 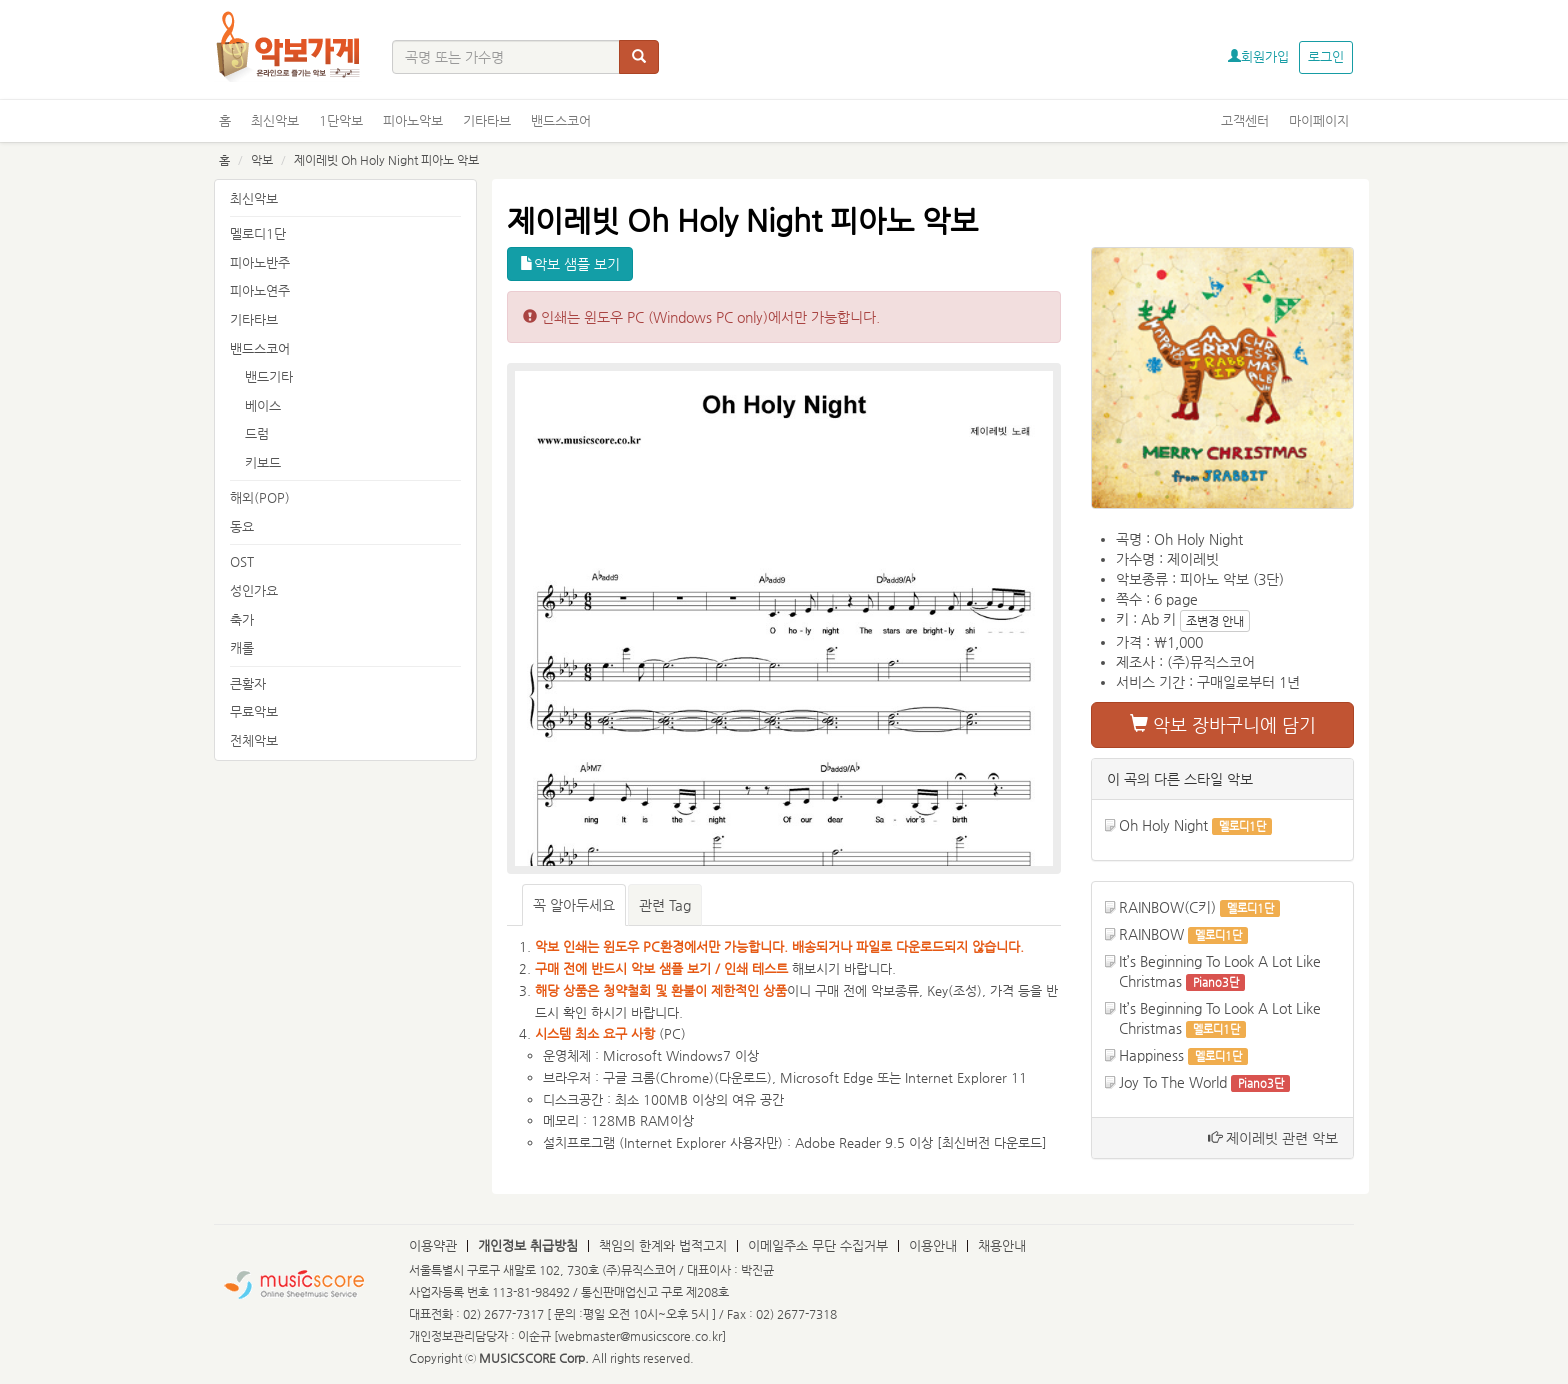 What do you see at coordinates (386, 160) in the screenshot?
I see `제이레빗 Oh Holy Night 피아노 악보` at bounding box center [386, 160].